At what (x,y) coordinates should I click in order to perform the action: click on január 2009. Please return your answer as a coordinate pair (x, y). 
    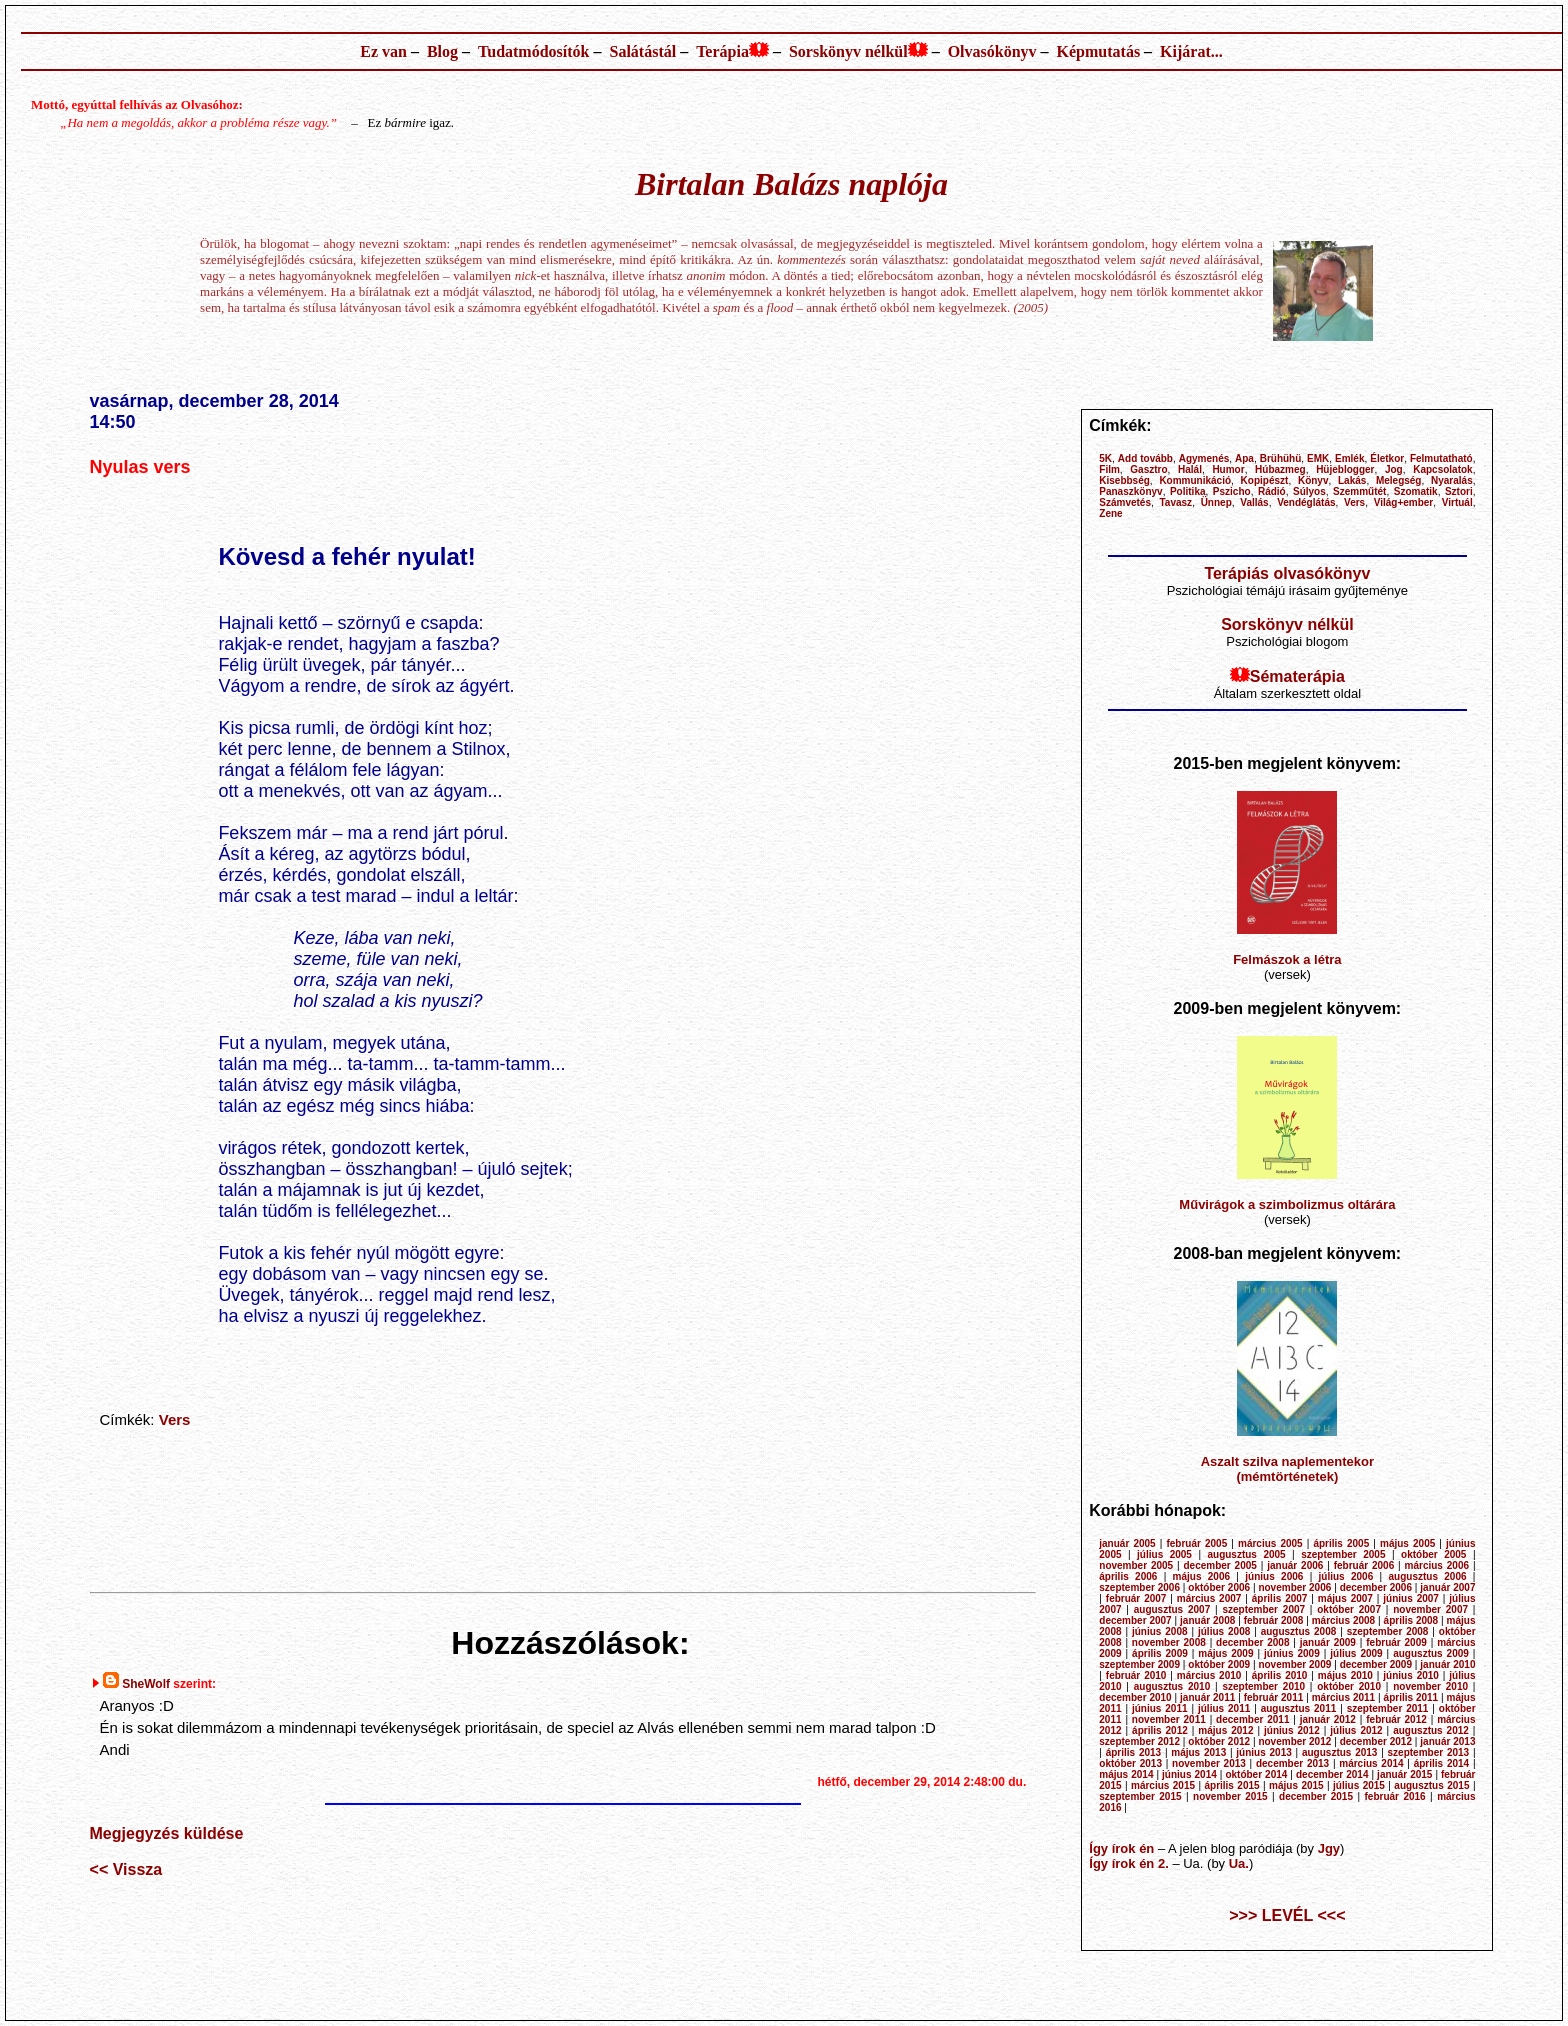
    Looking at the image, I should click on (1328, 1642).